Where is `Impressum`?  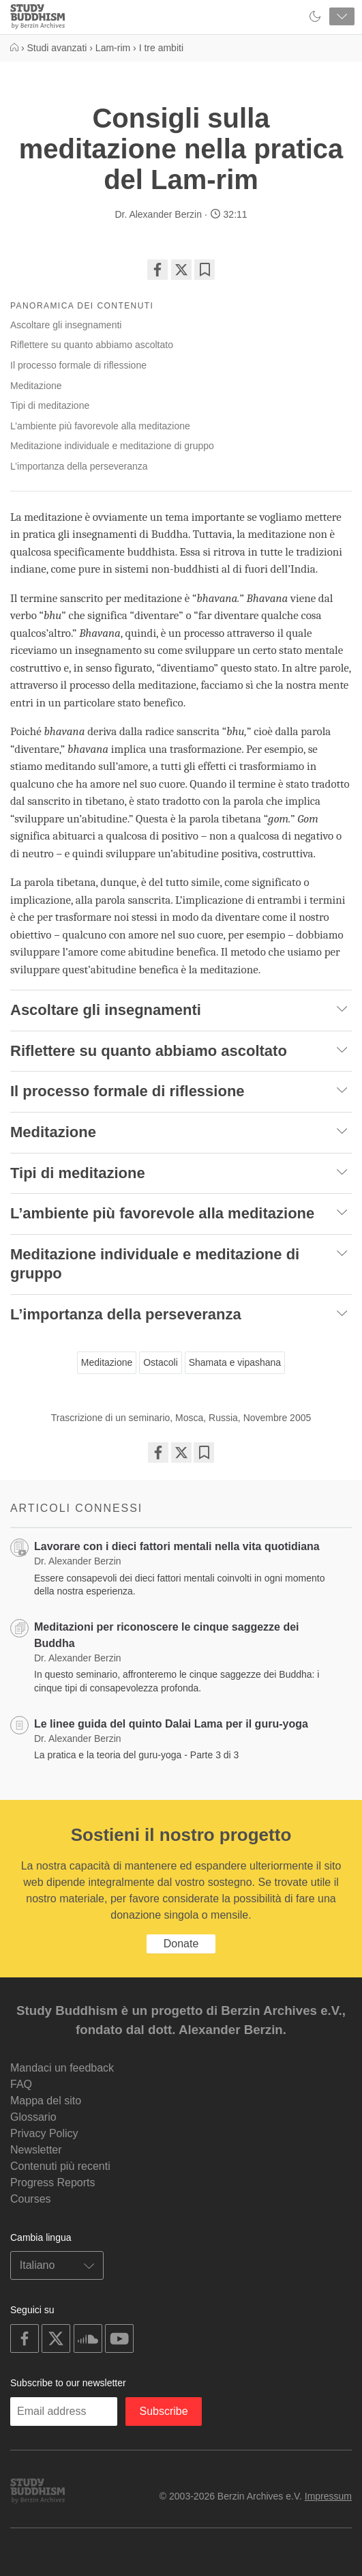
Impressum is located at coordinates (328, 2496).